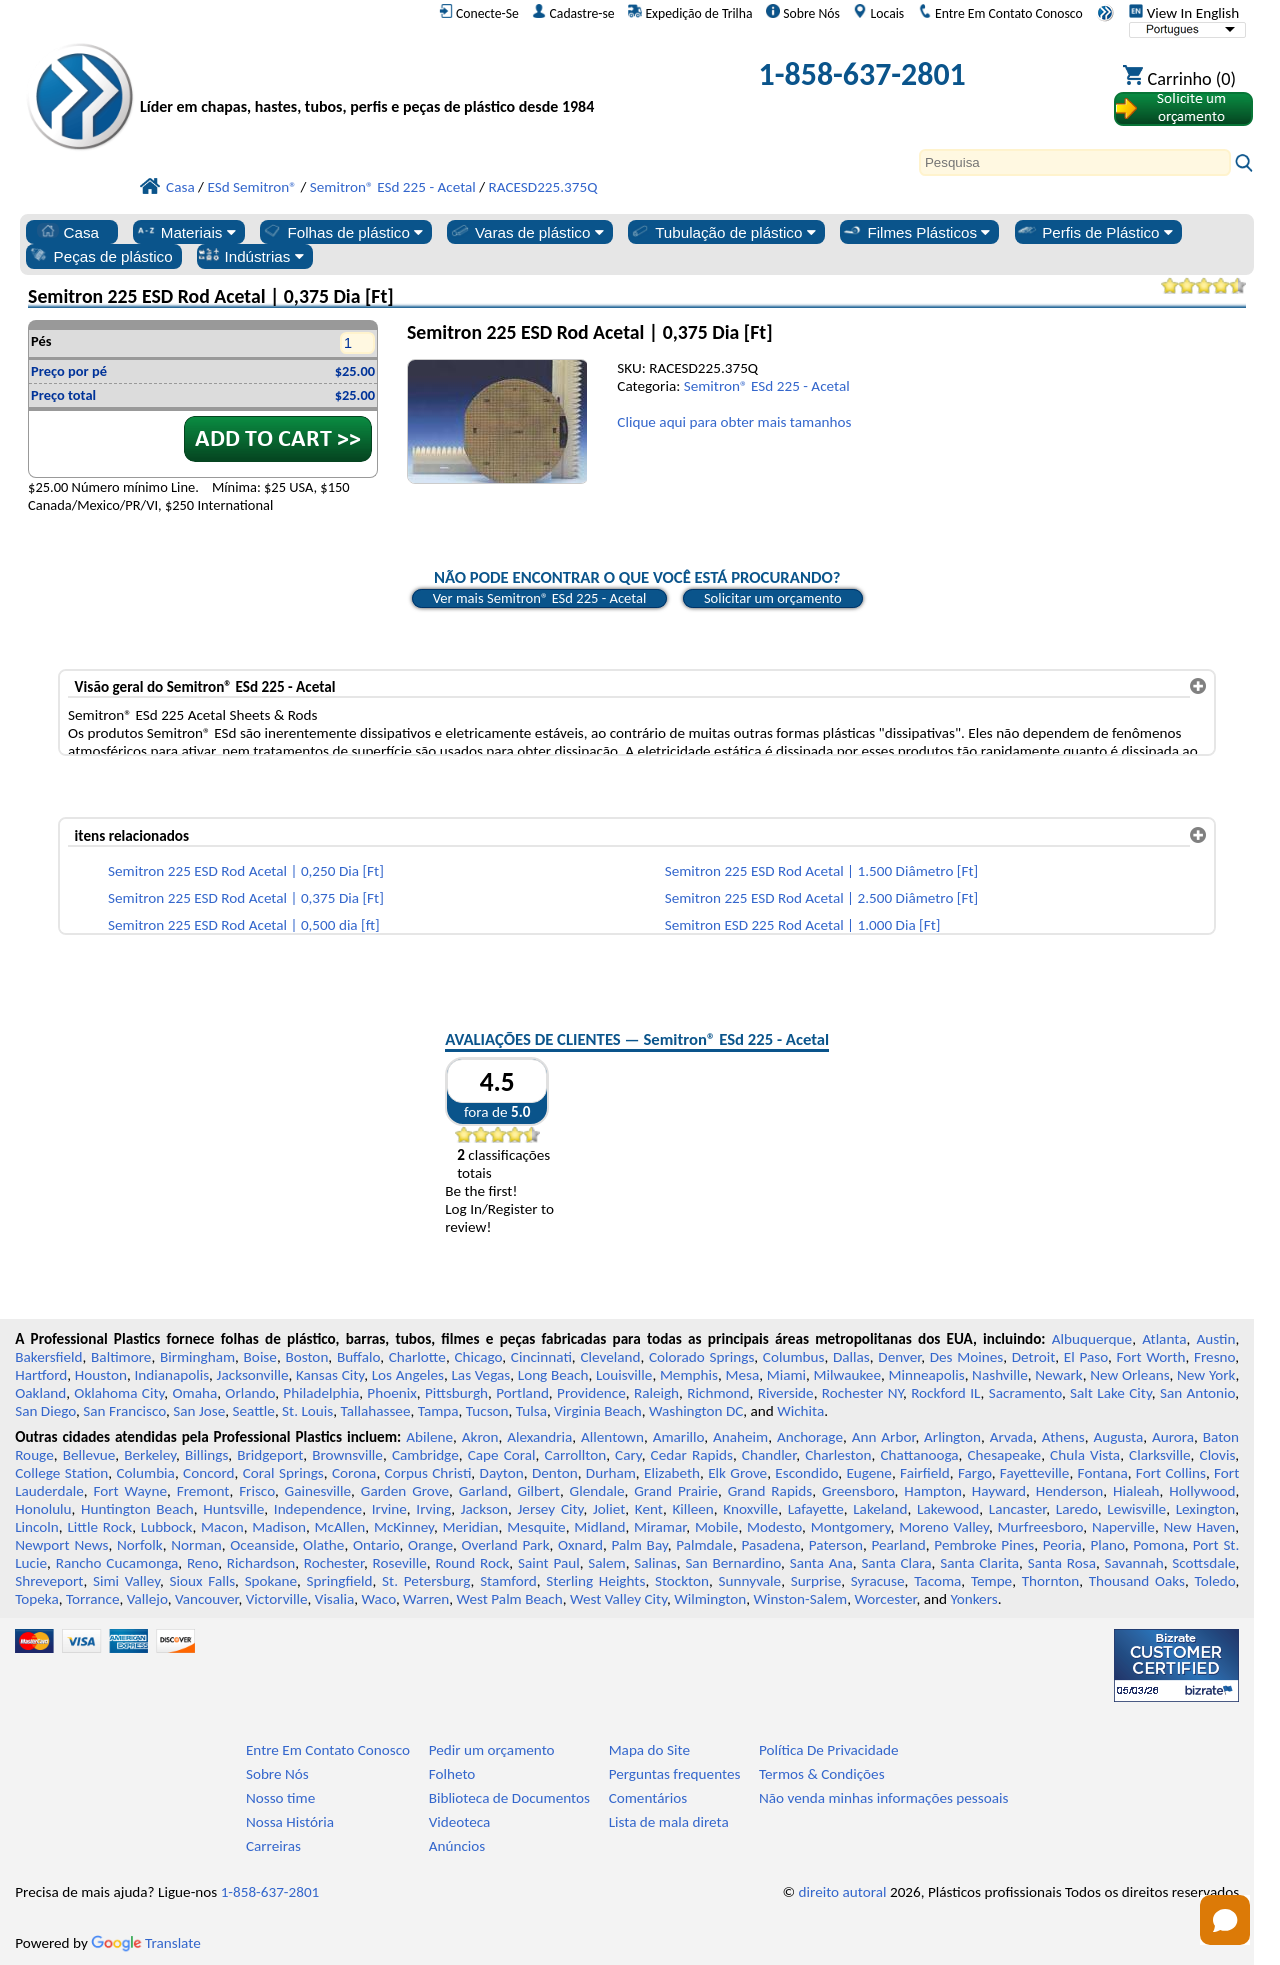  What do you see at coordinates (639, 1545) in the screenshot?
I see `Palm Bay` at bounding box center [639, 1545].